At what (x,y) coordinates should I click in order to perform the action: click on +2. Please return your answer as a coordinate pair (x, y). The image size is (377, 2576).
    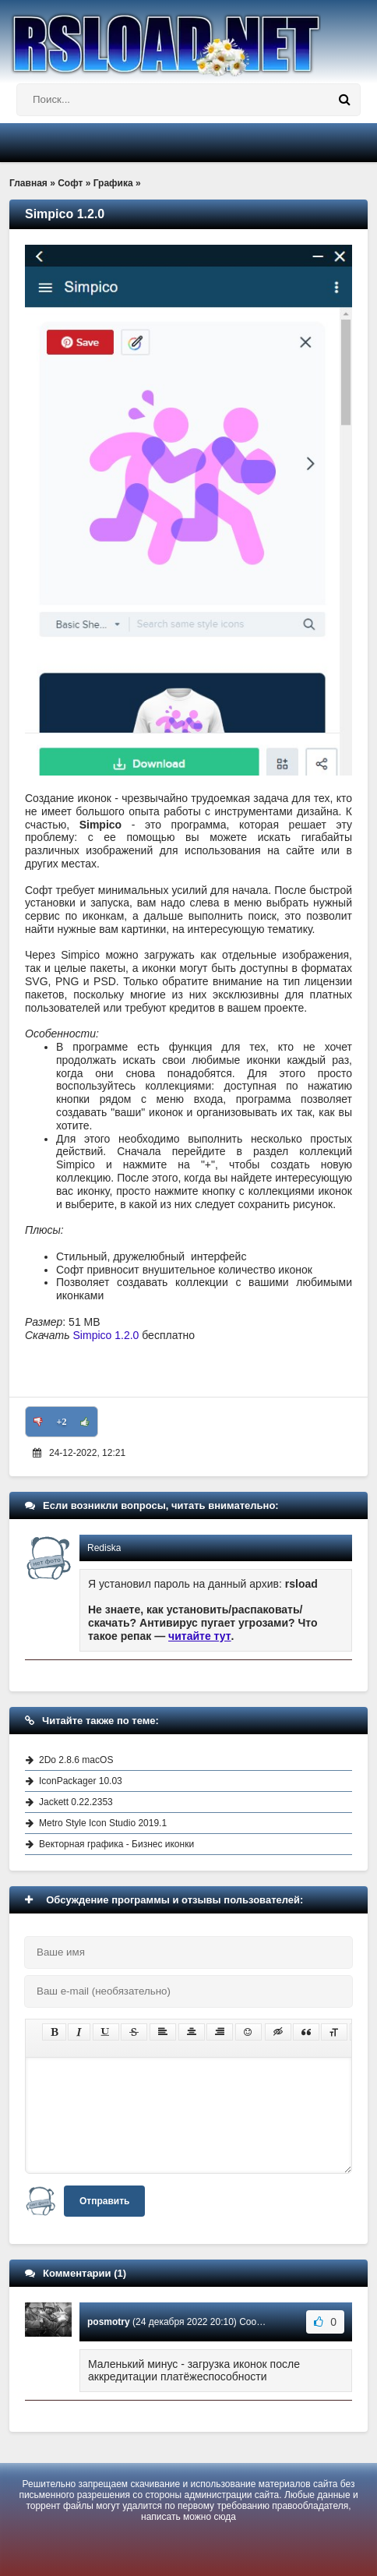
    Looking at the image, I should click on (62, 1421).